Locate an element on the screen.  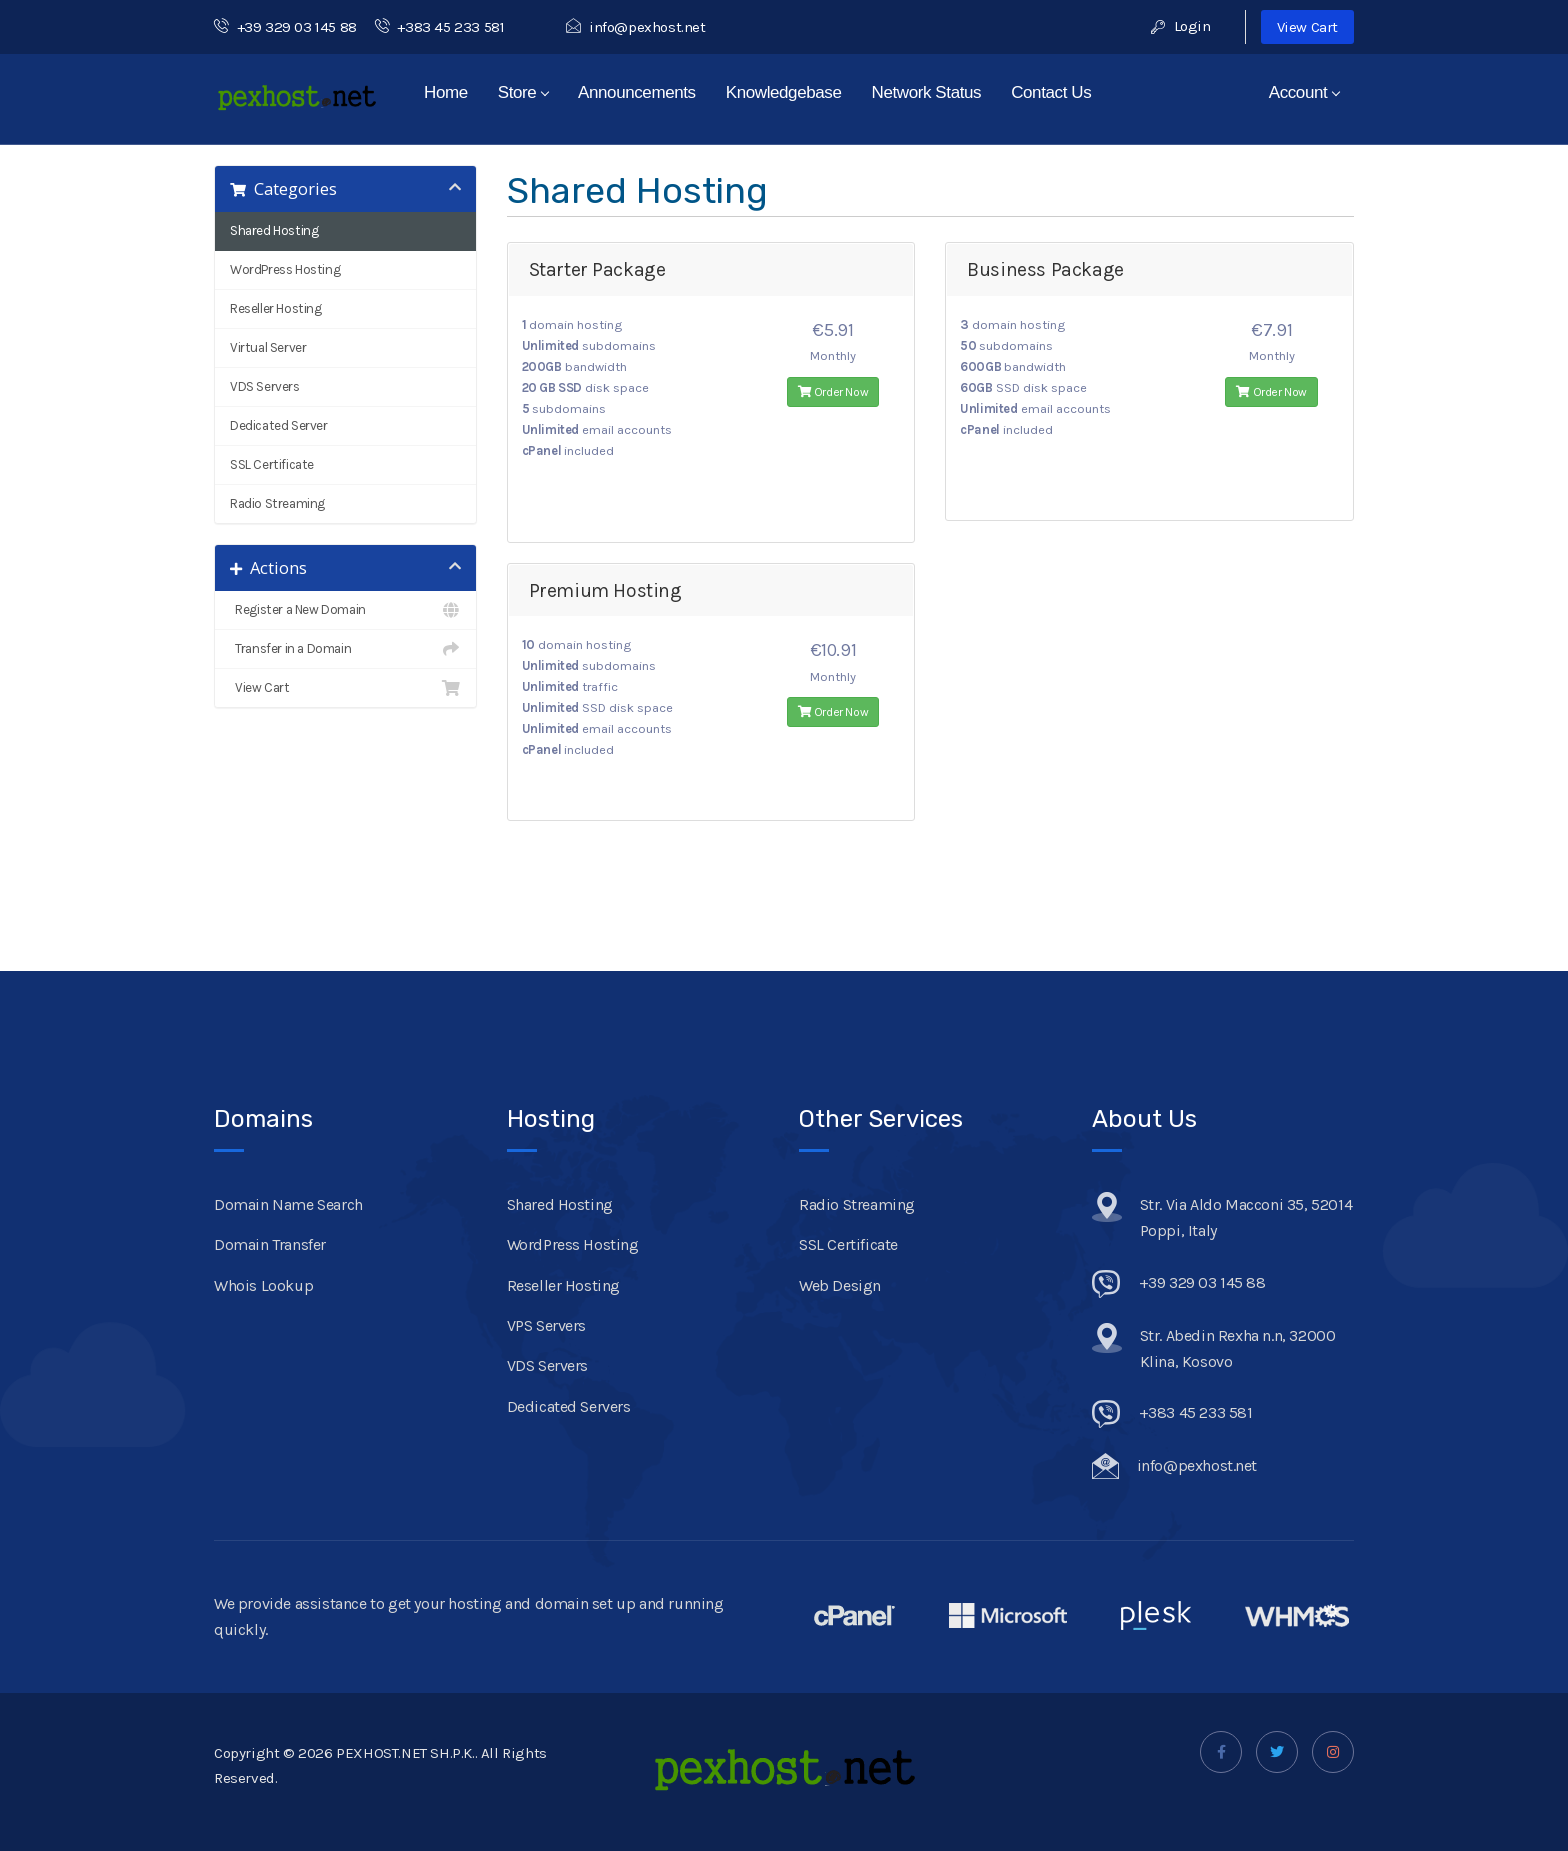
Announcements is located at coordinates (637, 92).